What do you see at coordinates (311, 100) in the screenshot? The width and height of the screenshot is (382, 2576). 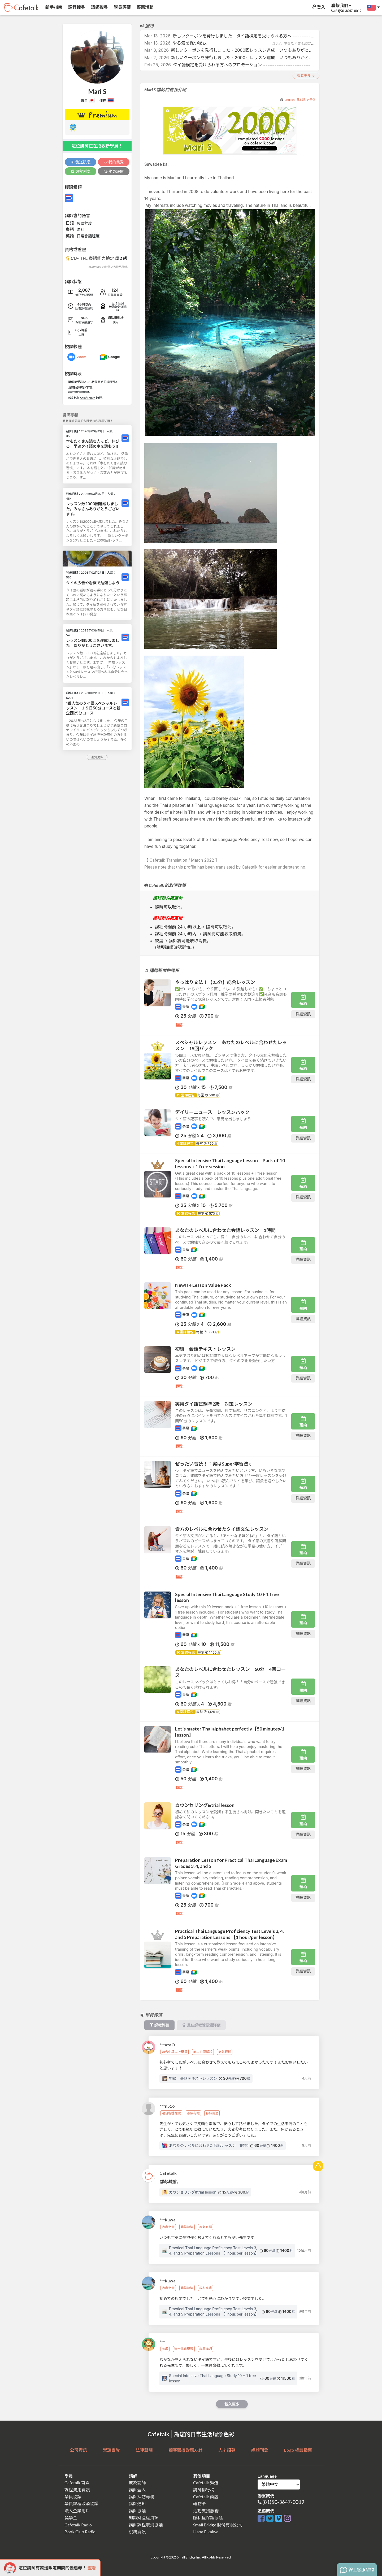 I see `한국어` at bounding box center [311, 100].